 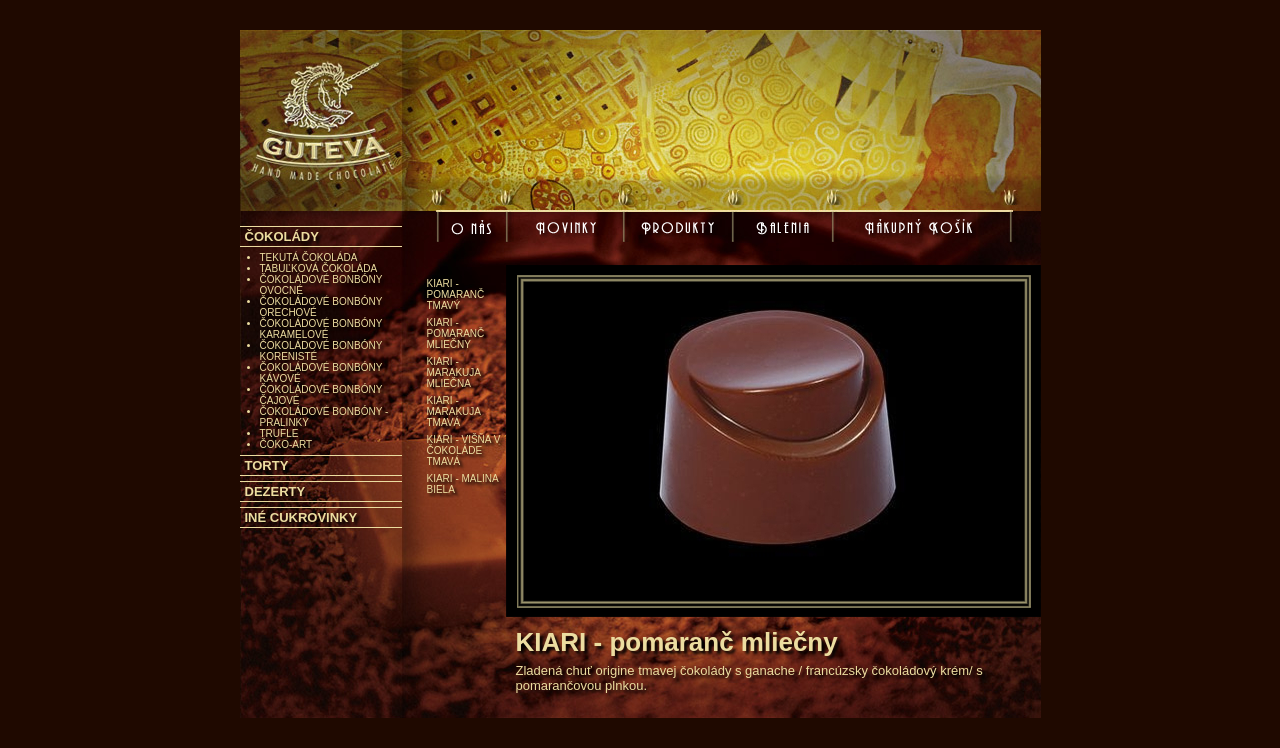 I want to click on TABUĽKOVÁ ČOKOLÁDA, so click(x=319, y=268).